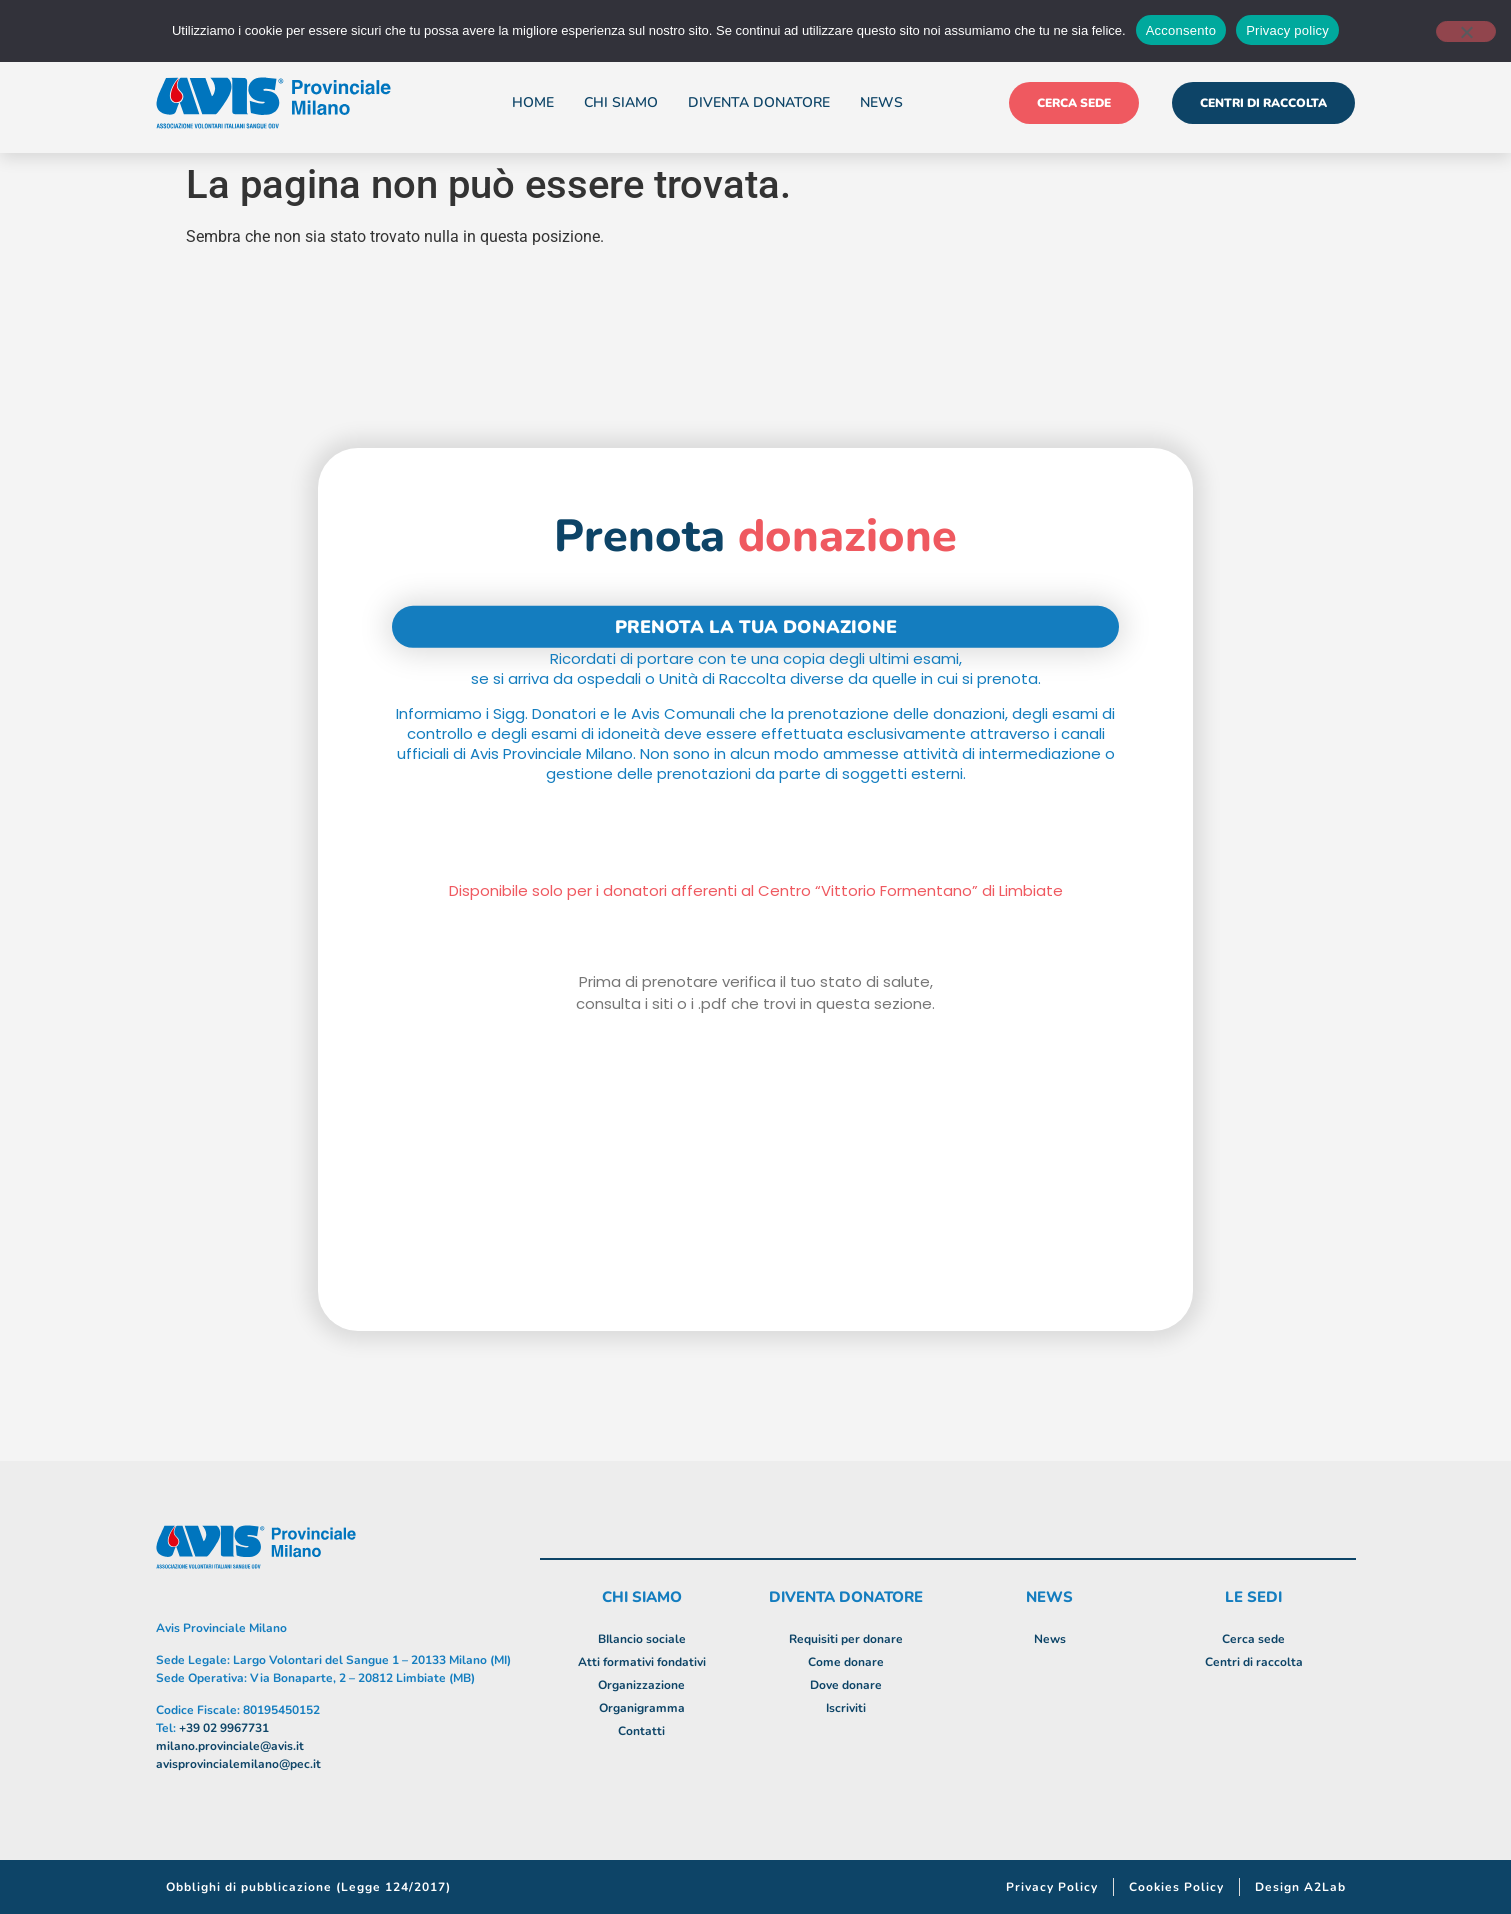  Describe the element at coordinates (230, 1746) in the screenshot. I see `milano.provinciale@avis.it` at that location.